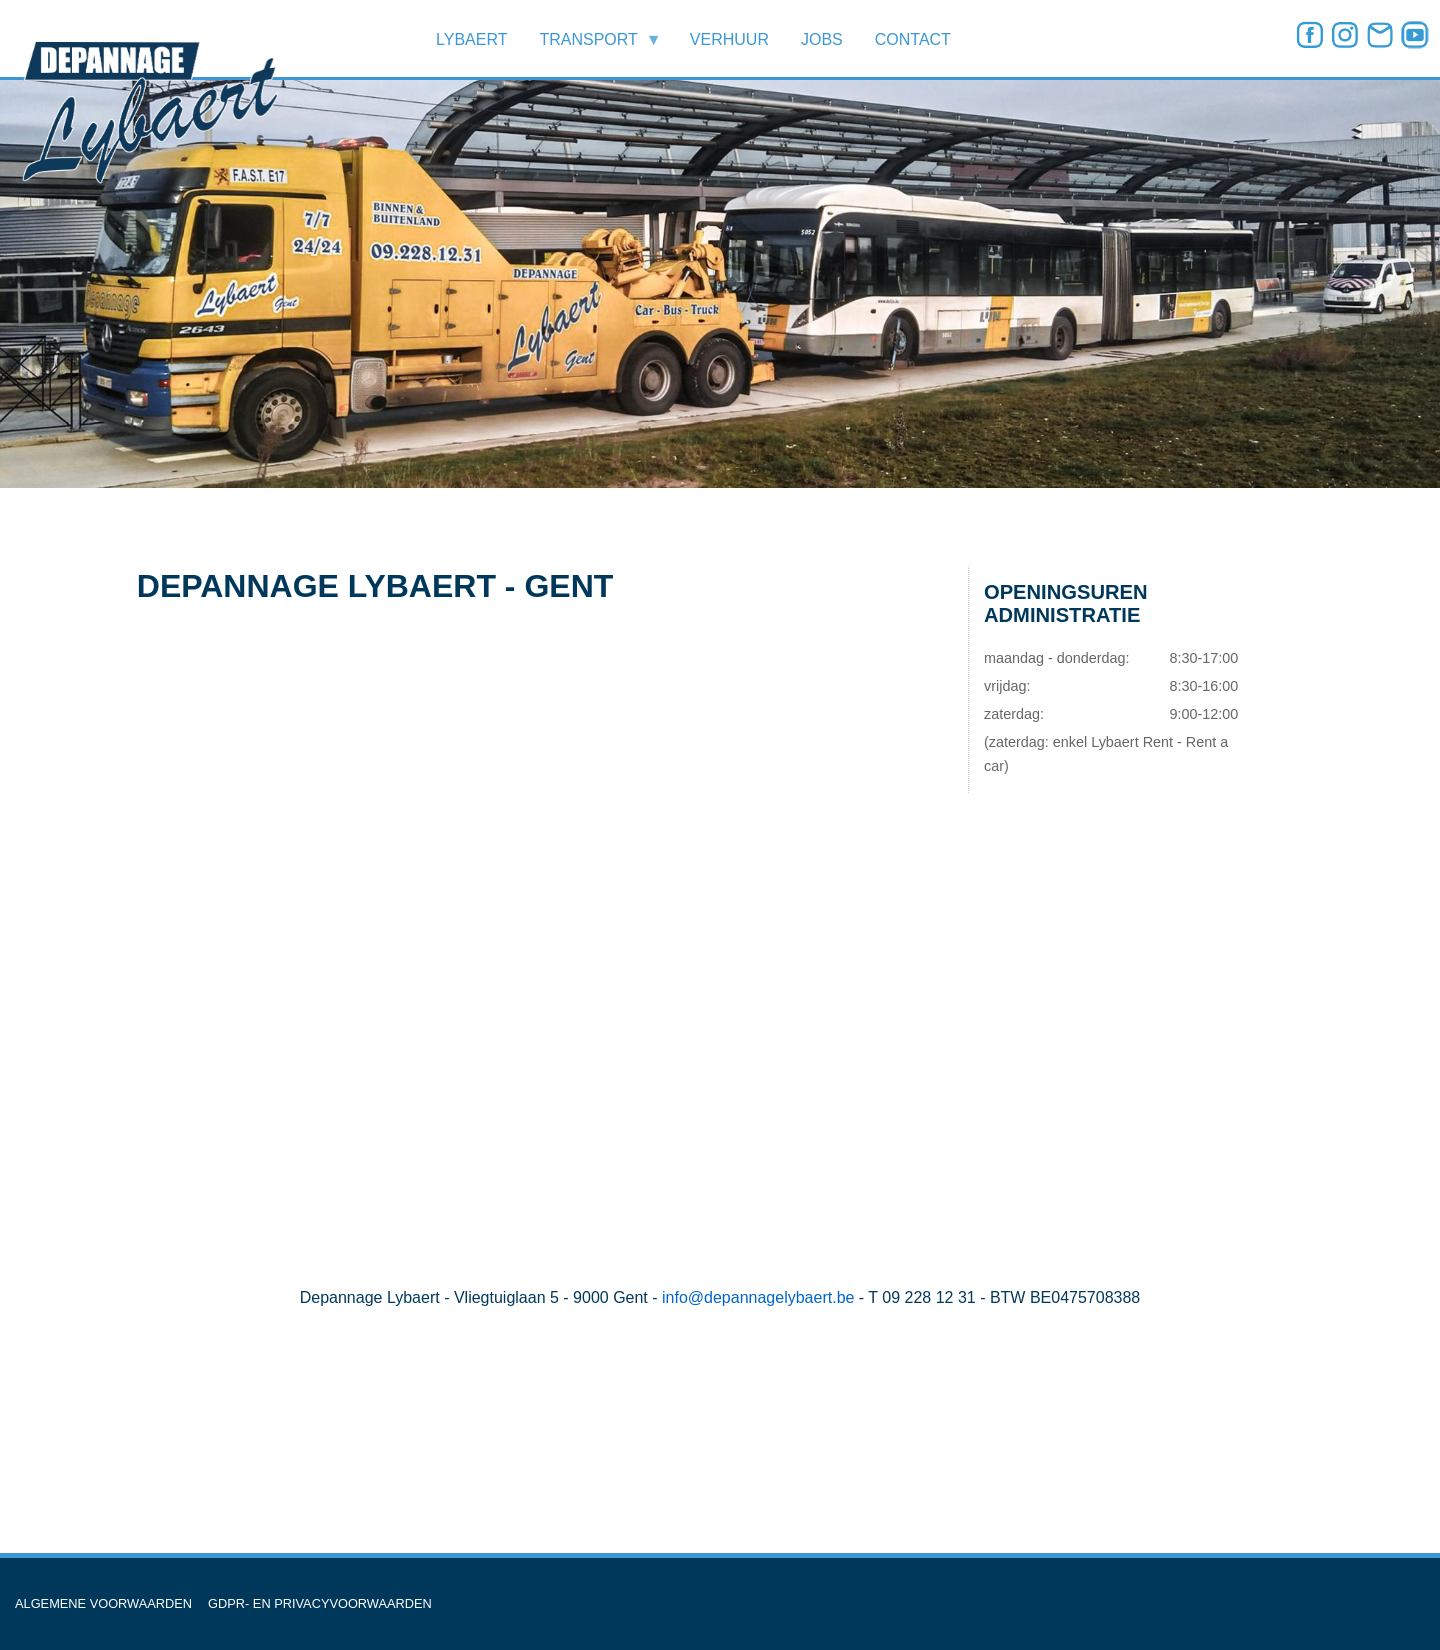 This screenshot has width=1440, height=1650. Describe the element at coordinates (822, 39) in the screenshot. I see `JOBS` at that location.